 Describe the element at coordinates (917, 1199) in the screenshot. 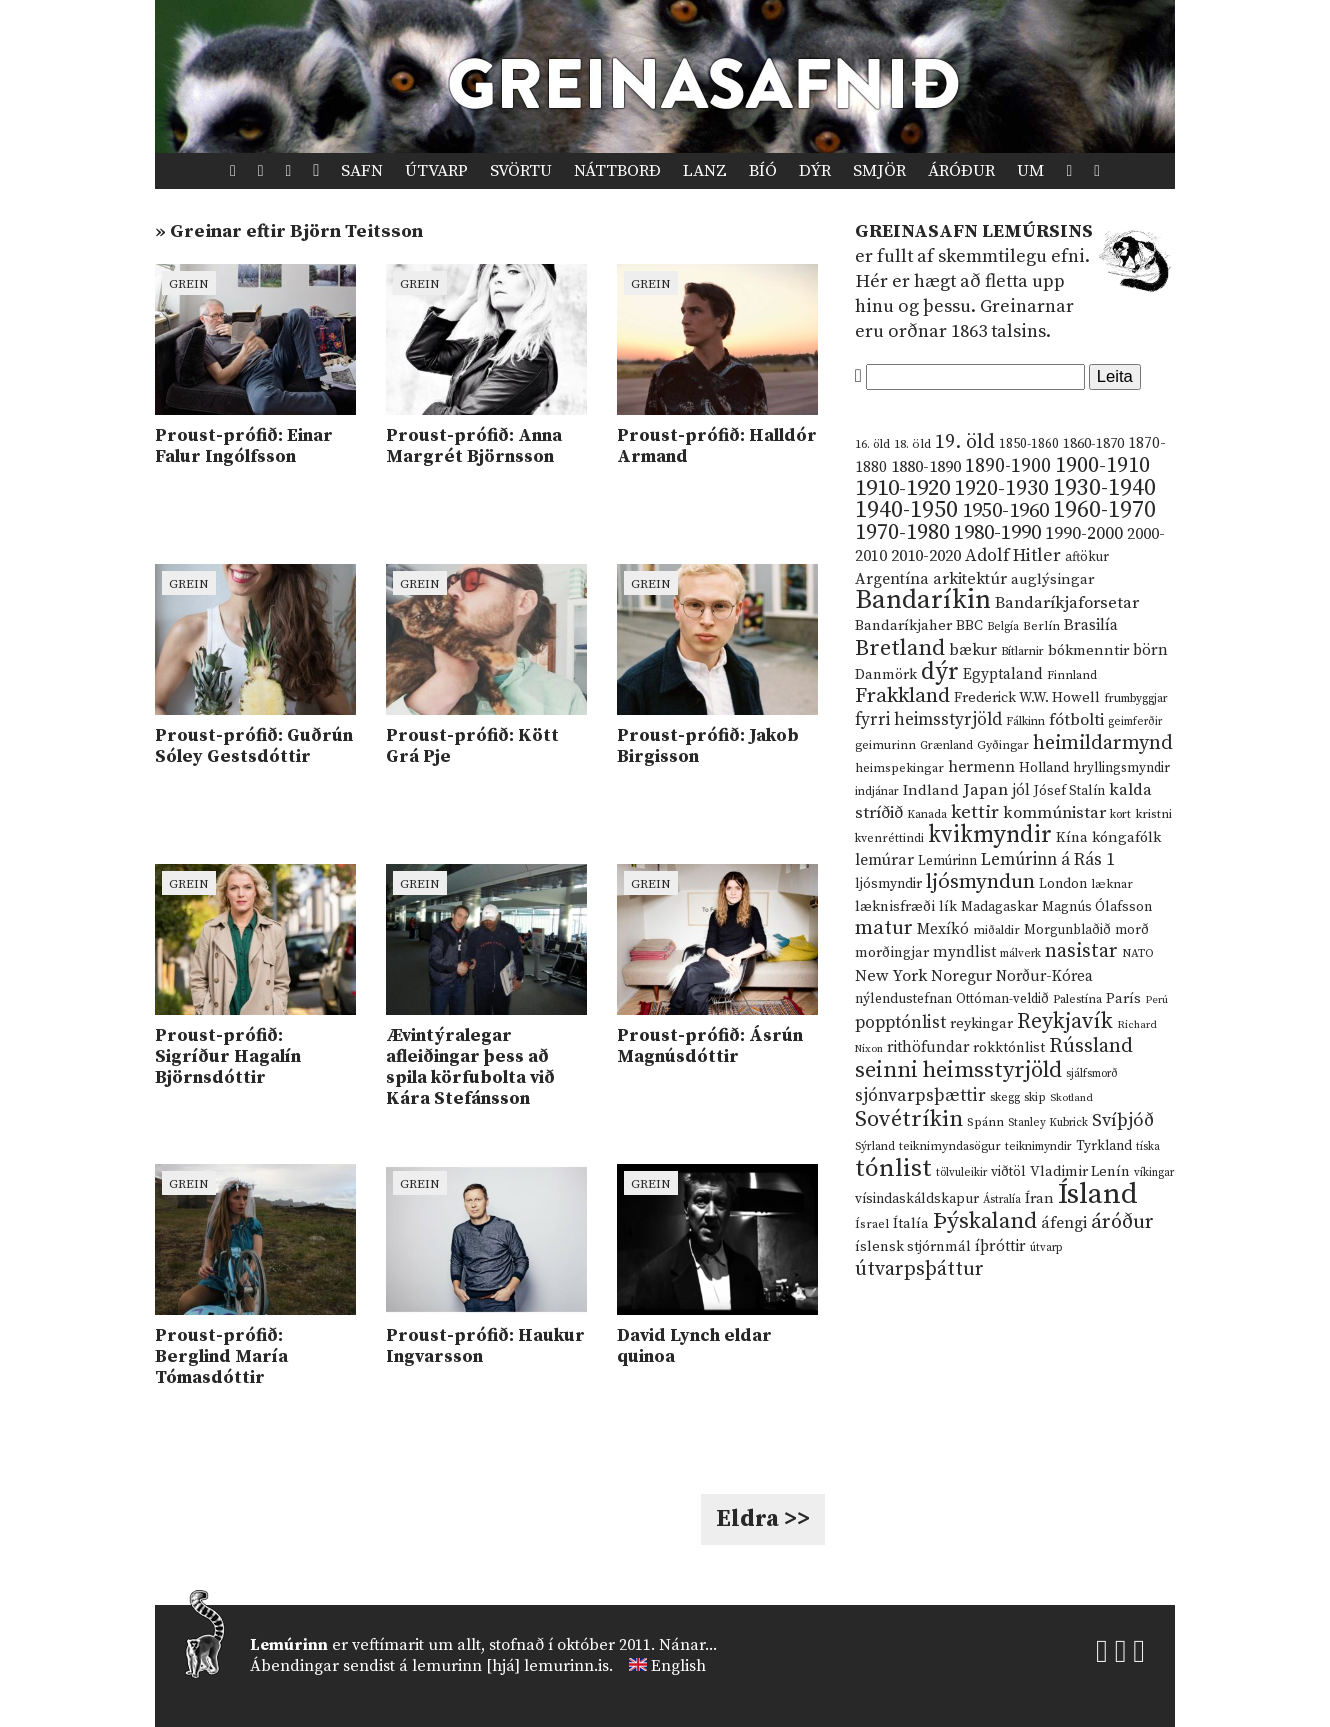

I see `vísindaskáldskapur [vísindaskáldskapur (15 hlutir)]` at that location.